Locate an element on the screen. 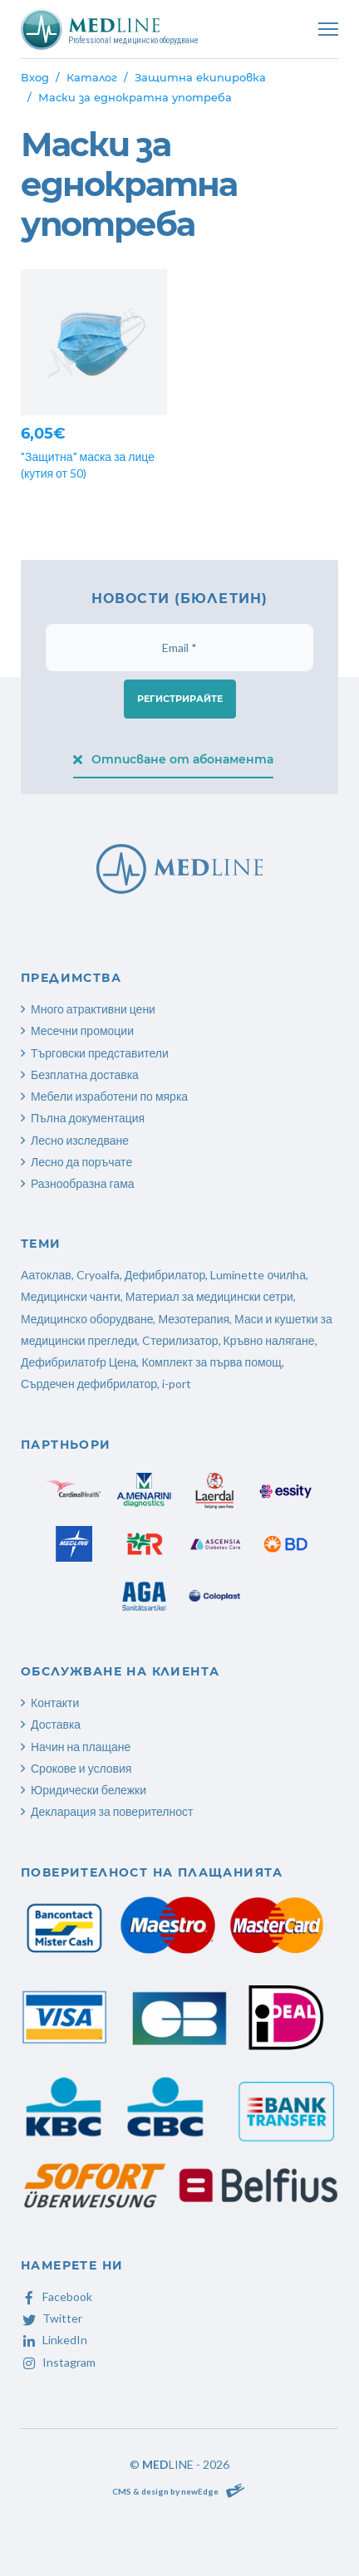 This screenshot has height=2576, width=359. Регистрирайте is located at coordinates (180, 698).